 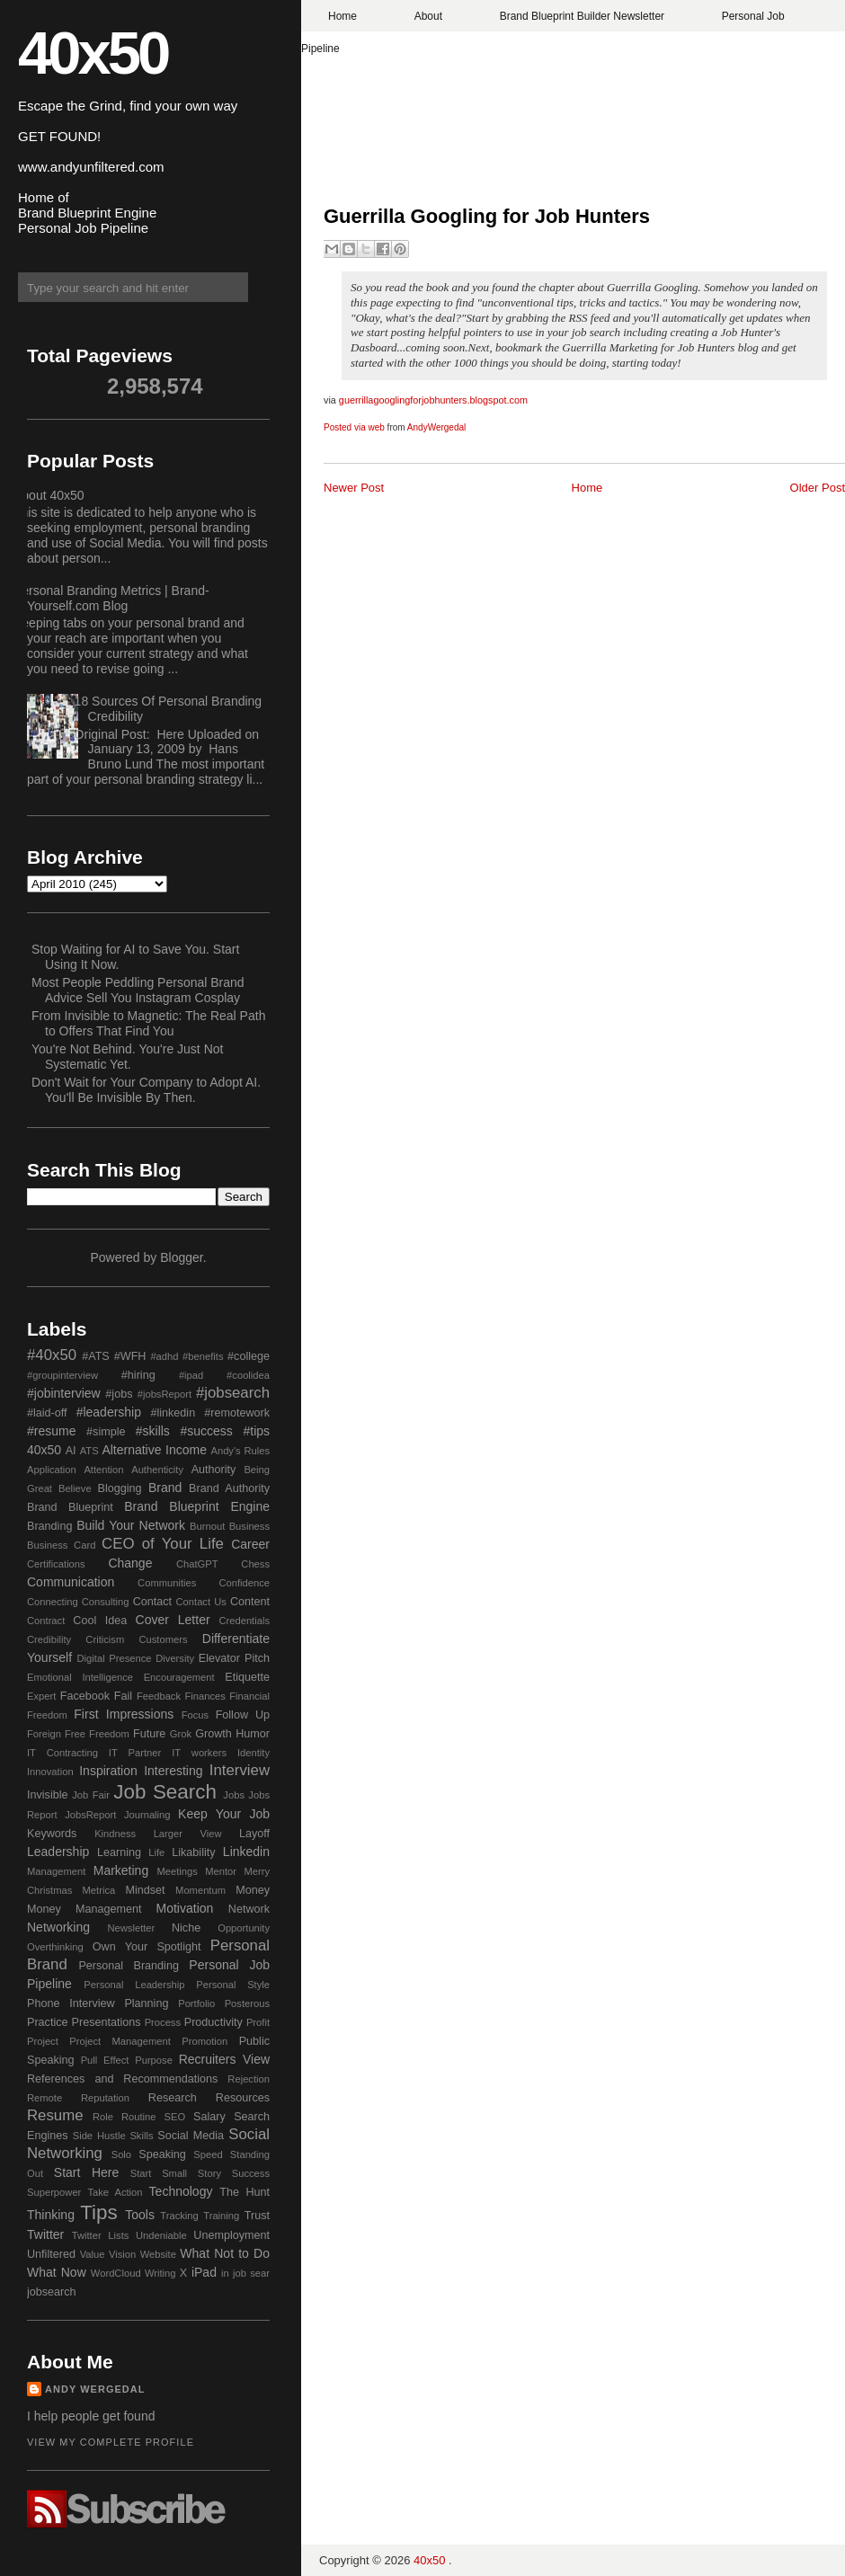 I want to click on Contact, so click(x=152, y=1601).